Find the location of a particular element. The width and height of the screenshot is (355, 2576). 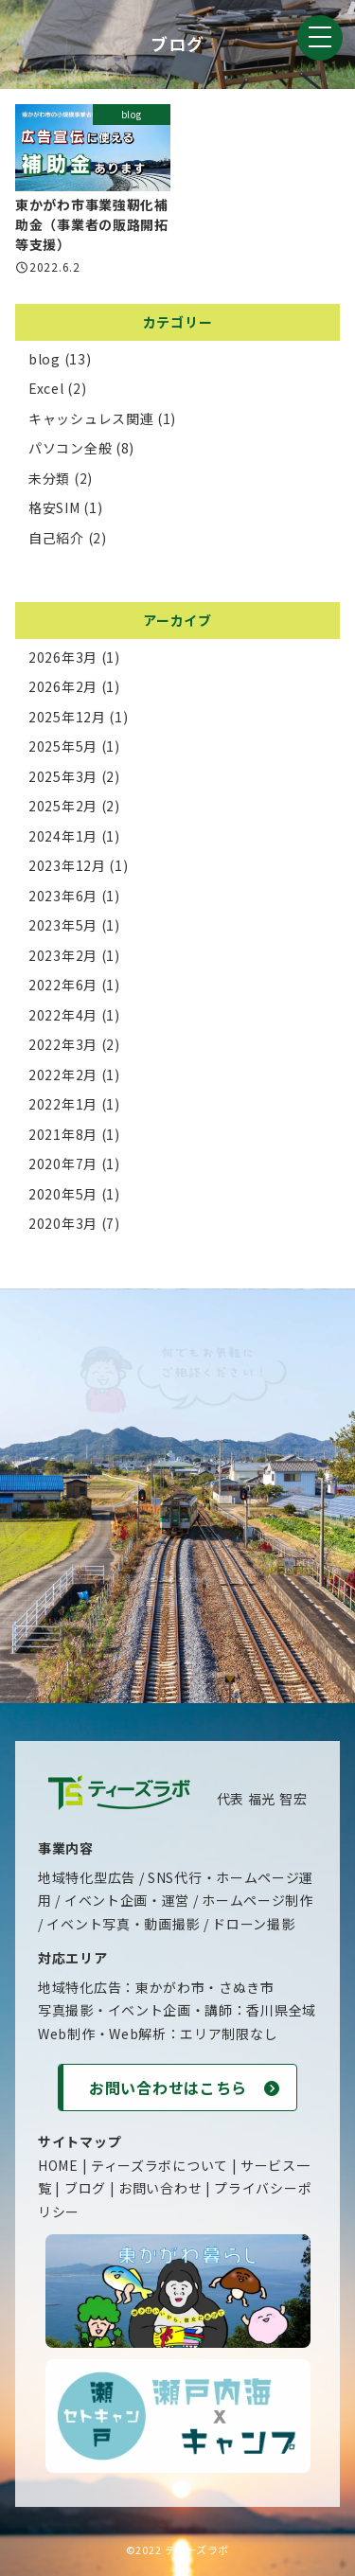

2022年3月 is located at coordinates (63, 1044).